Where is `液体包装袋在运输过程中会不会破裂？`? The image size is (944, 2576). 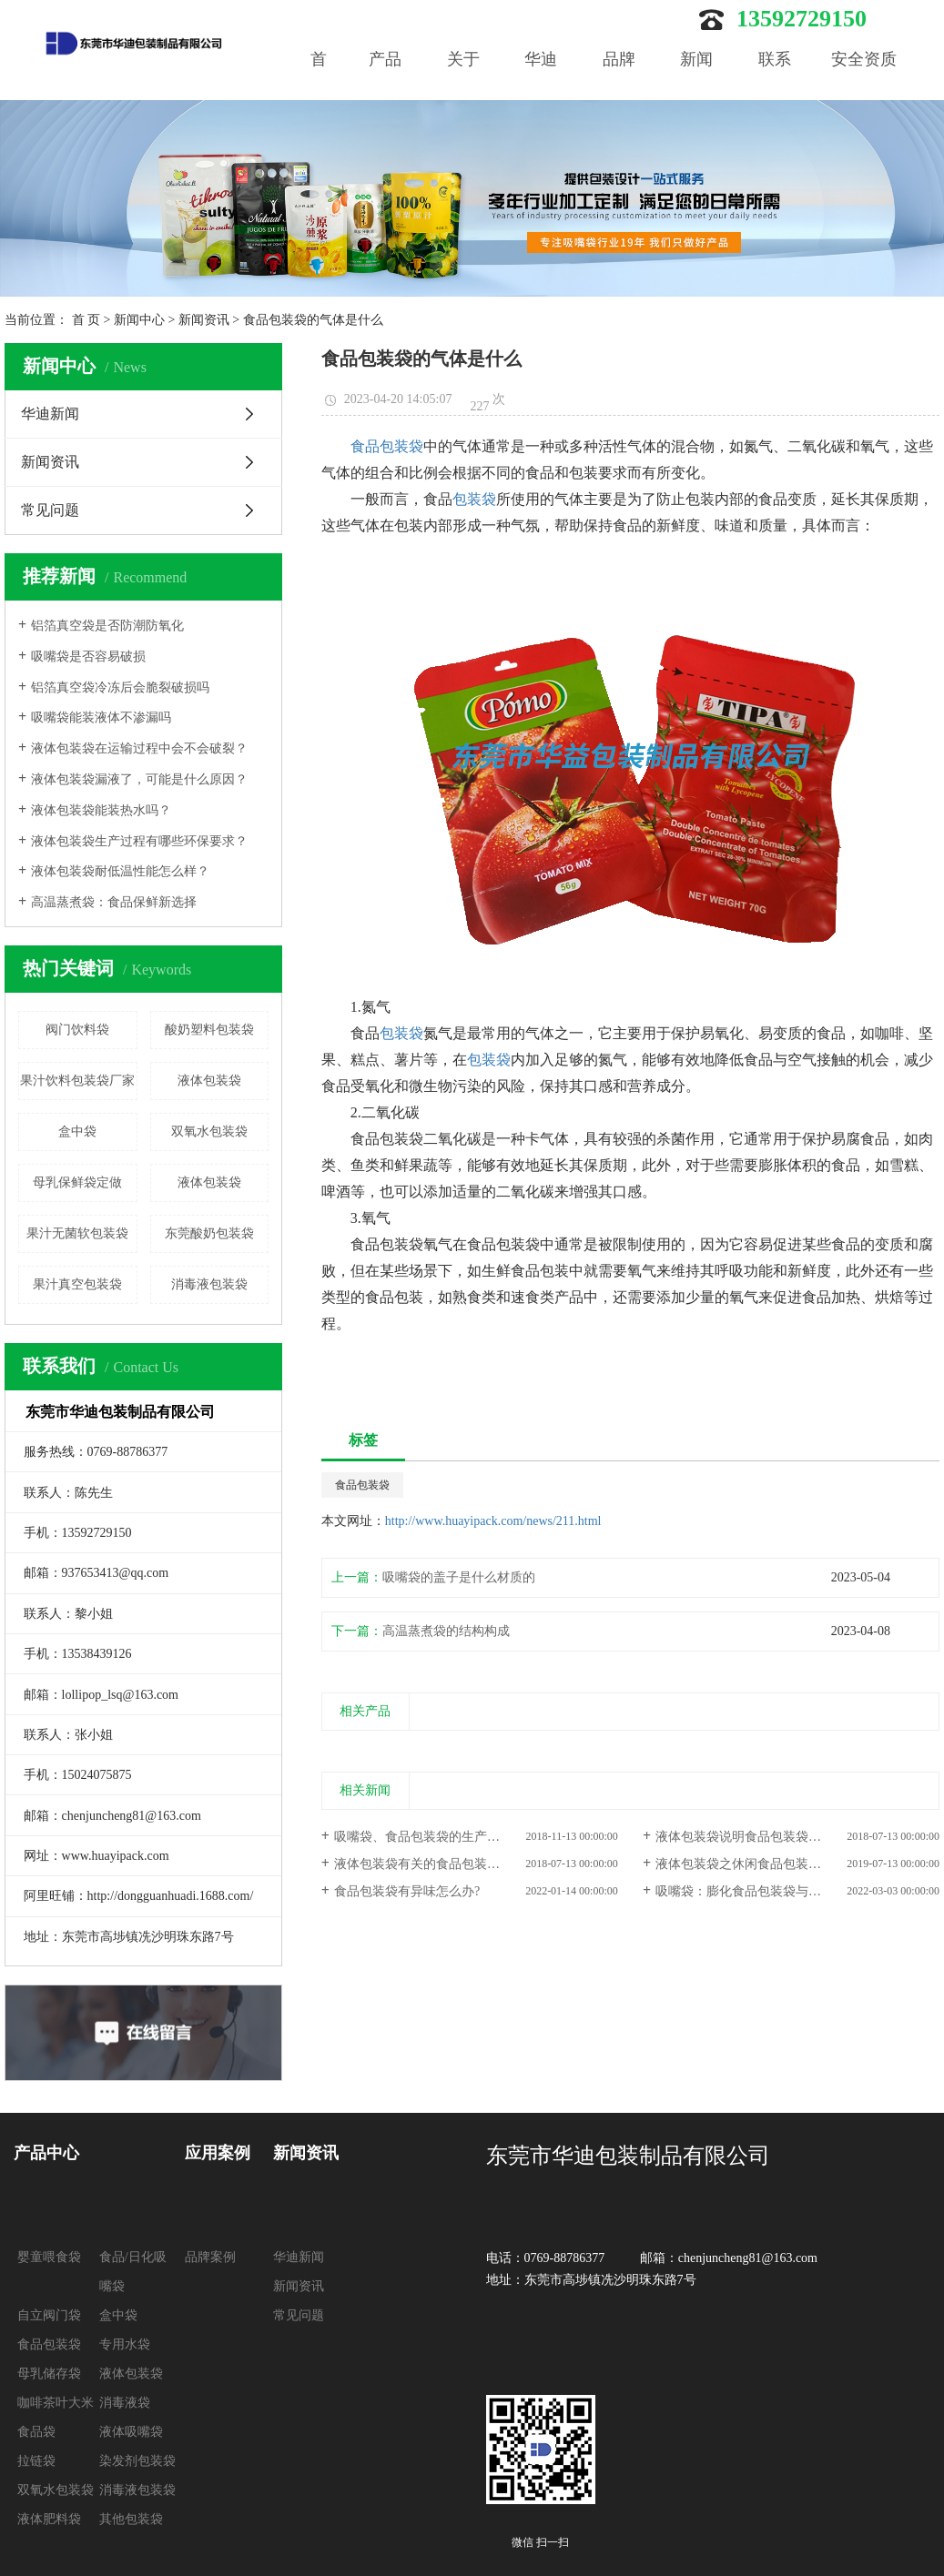 液体包装袋在运输过程中会不会破裂？ is located at coordinates (139, 748).